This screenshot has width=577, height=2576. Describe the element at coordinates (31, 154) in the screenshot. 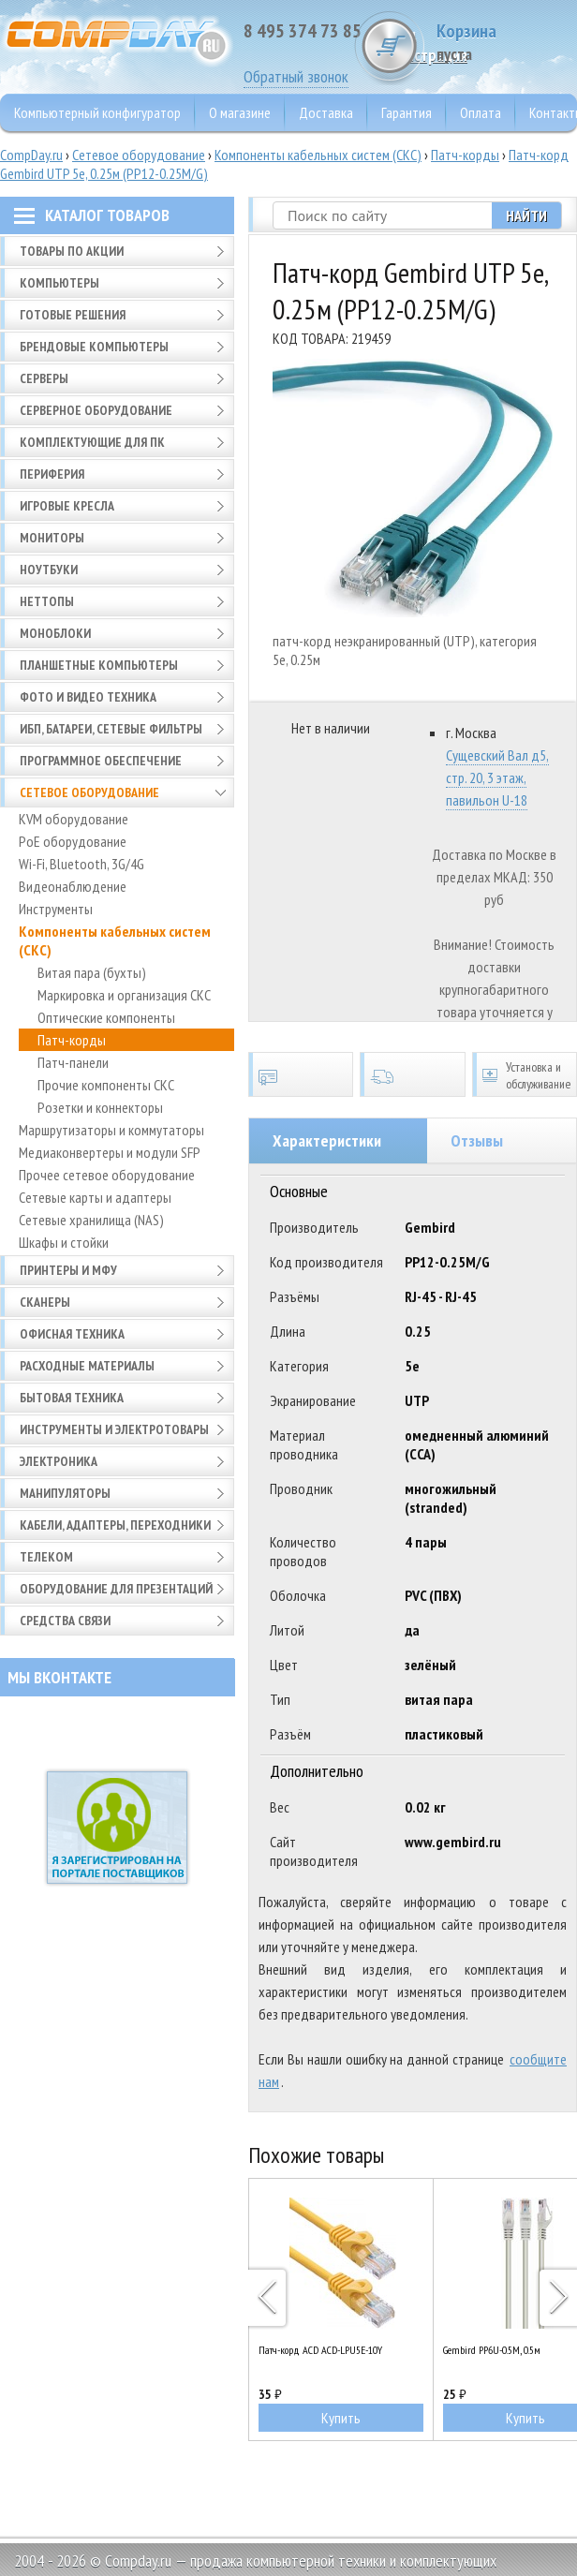

I see `CompDay.ru` at that location.